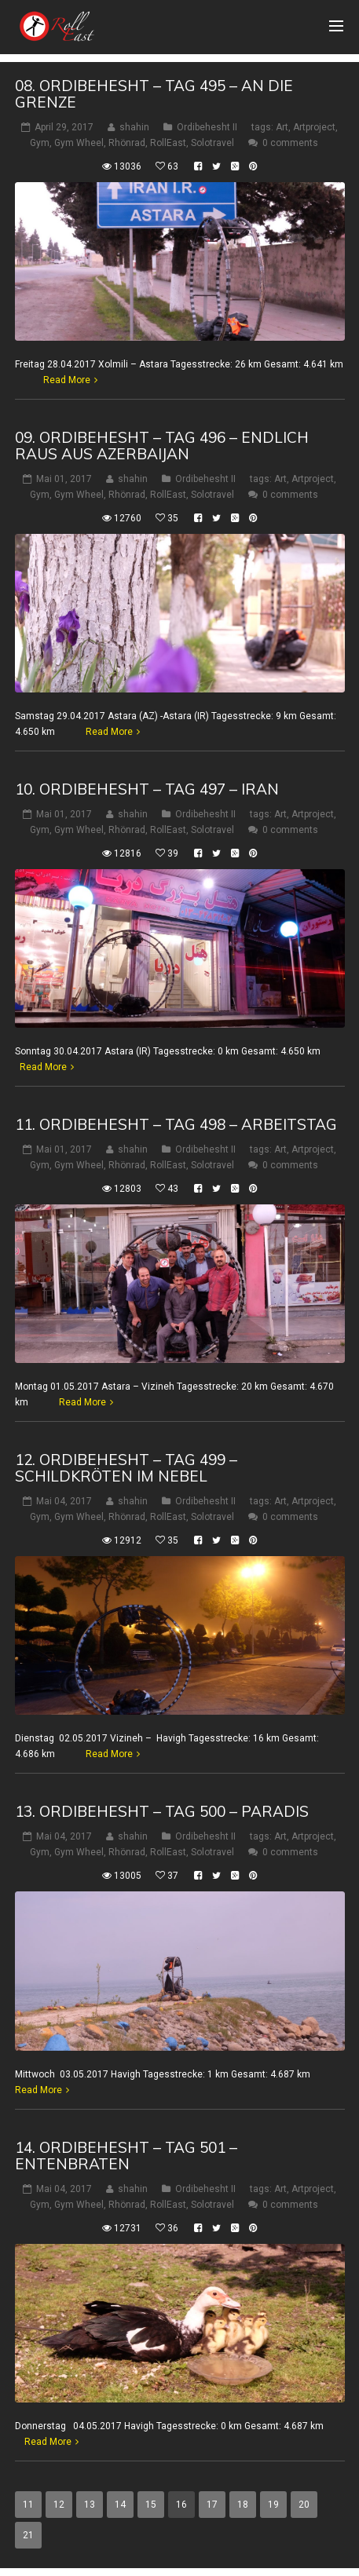 The height and width of the screenshot is (2576, 359). Describe the element at coordinates (147, 789) in the screenshot. I see `10. Ordibehesht – Tag 497 – Iran` at that location.